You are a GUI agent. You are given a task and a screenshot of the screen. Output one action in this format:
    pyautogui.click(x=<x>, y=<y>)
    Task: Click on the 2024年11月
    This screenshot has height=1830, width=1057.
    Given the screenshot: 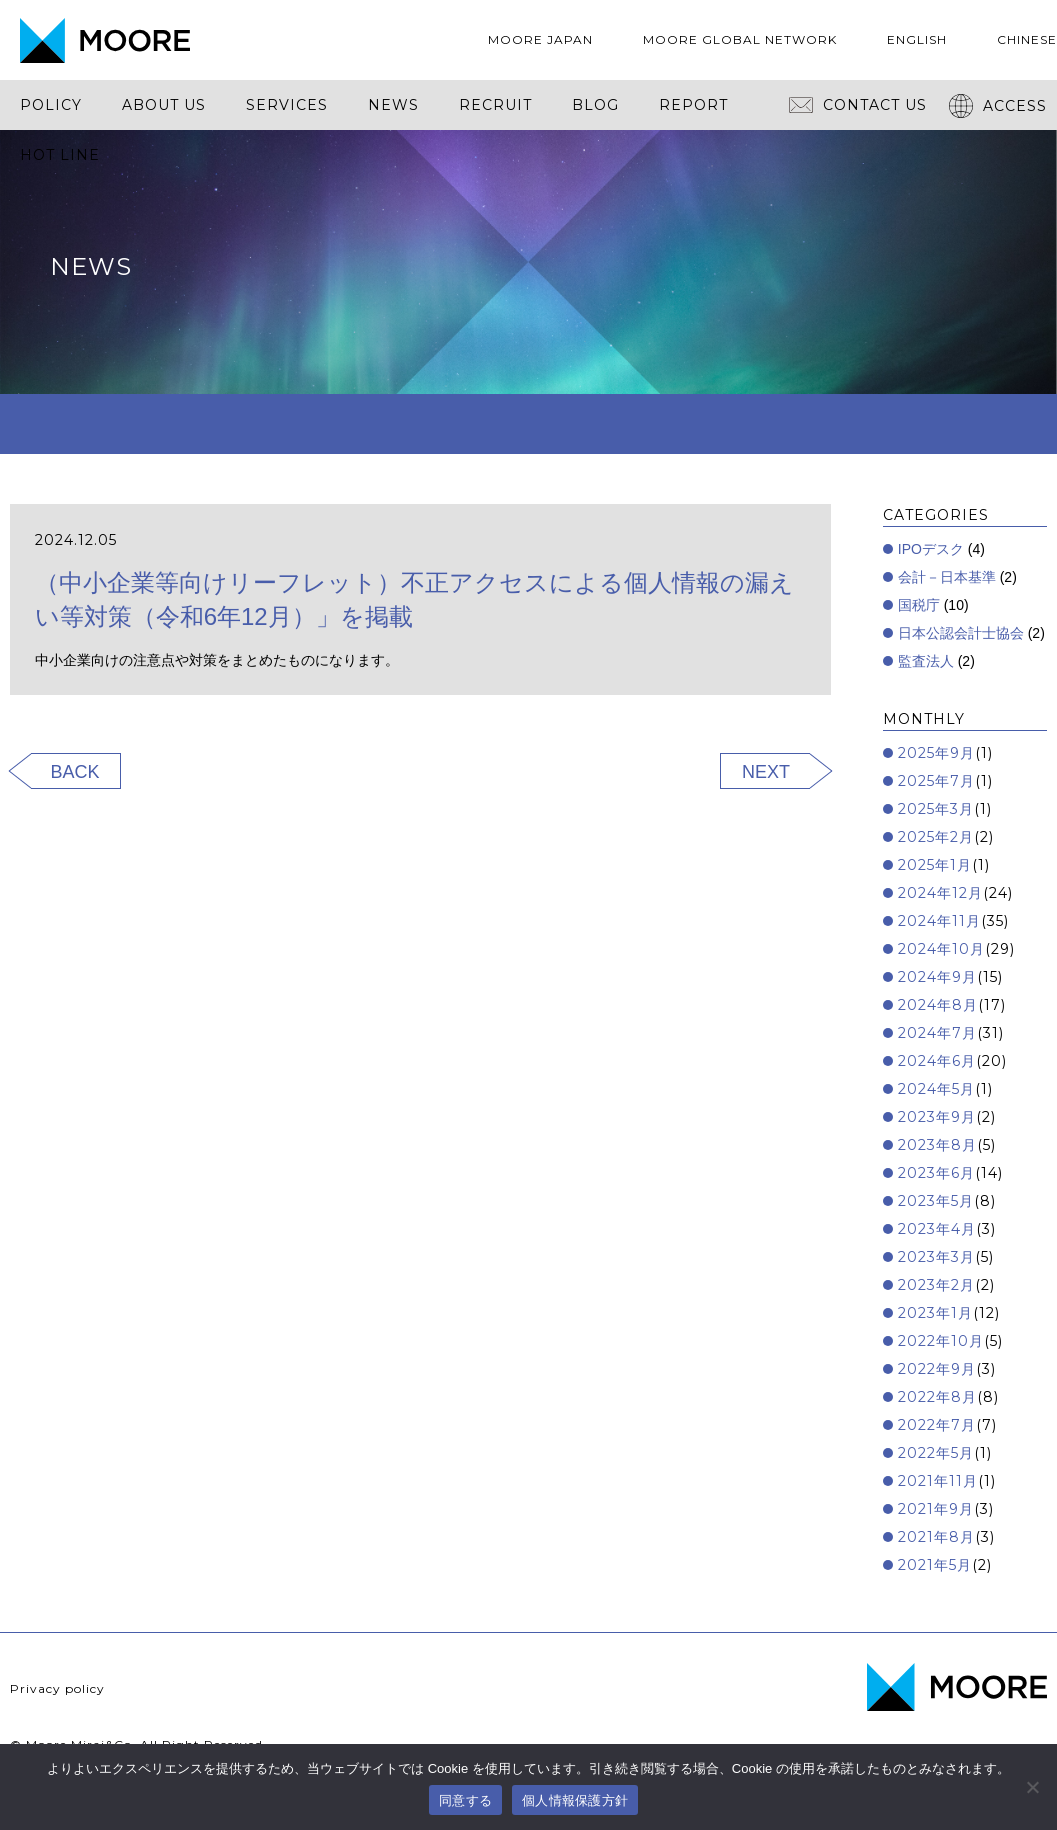 What is the action you would take?
    pyautogui.click(x=939, y=921)
    